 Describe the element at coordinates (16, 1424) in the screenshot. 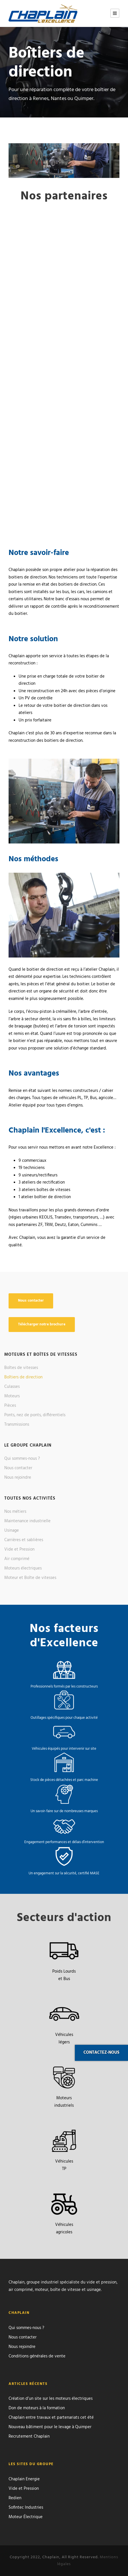

I see `Transmissions` at that location.